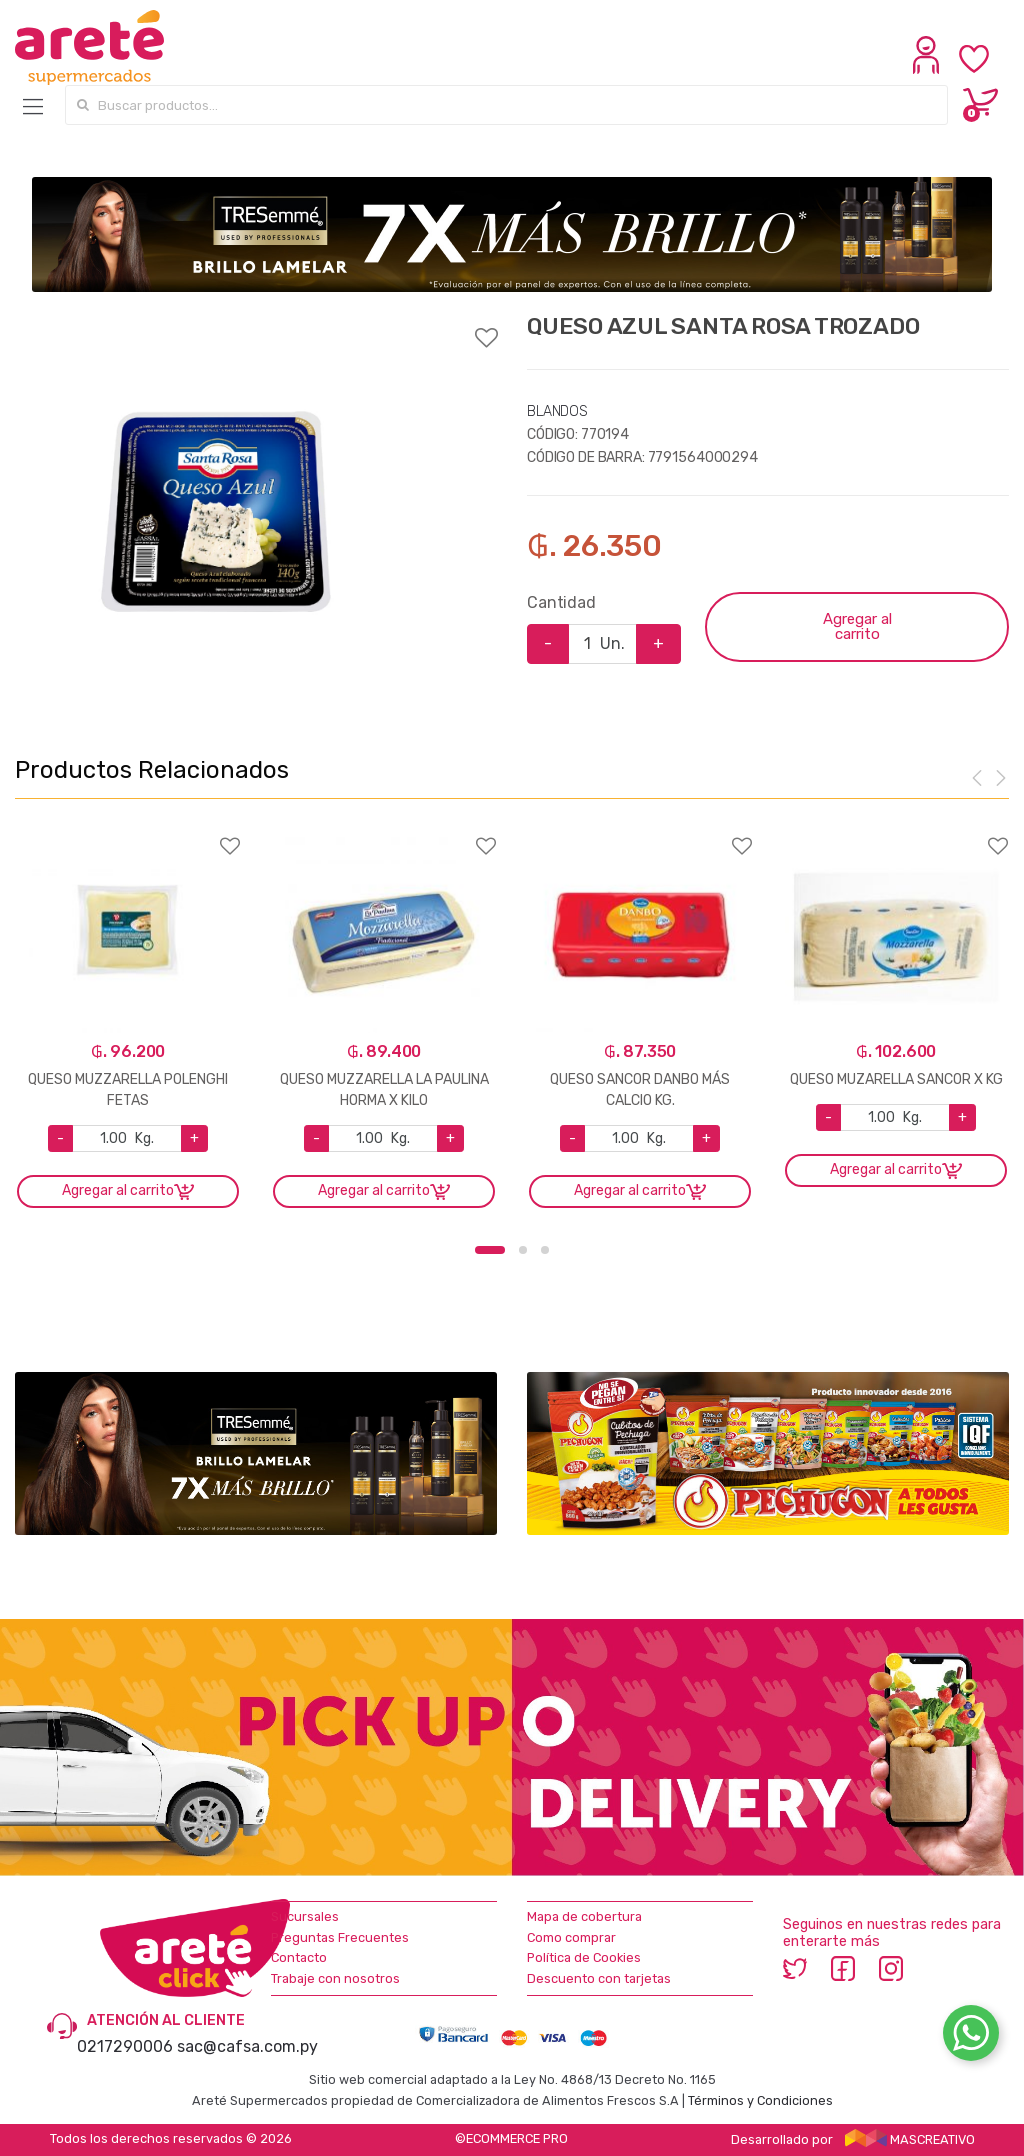 The height and width of the screenshot is (2156, 1024). I want to click on Política de Cookies, so click(584, 1957).